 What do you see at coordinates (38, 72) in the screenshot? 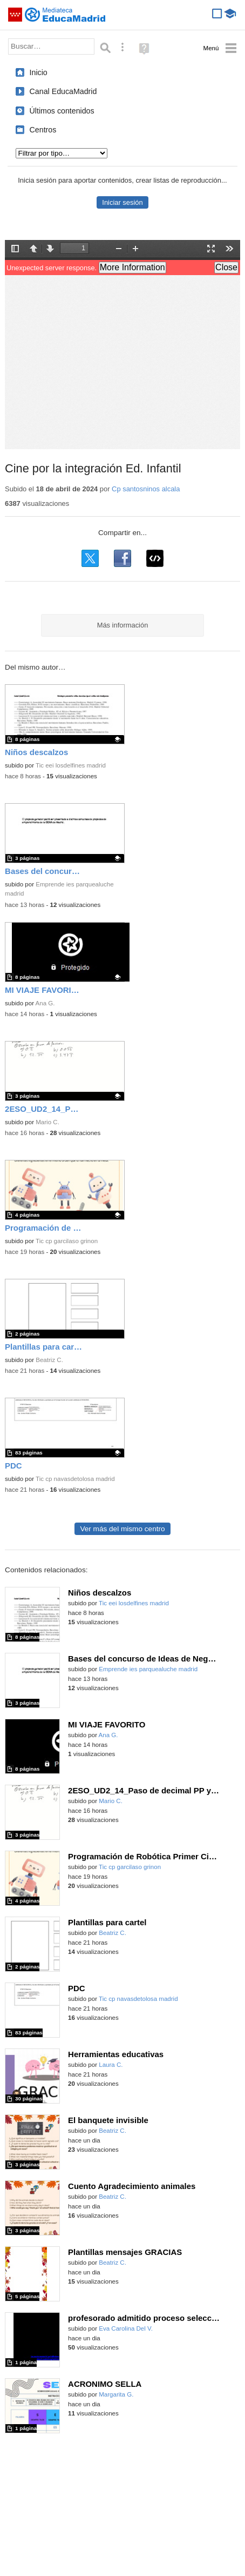
I see `Inicio` at bounding box center [38, 72].